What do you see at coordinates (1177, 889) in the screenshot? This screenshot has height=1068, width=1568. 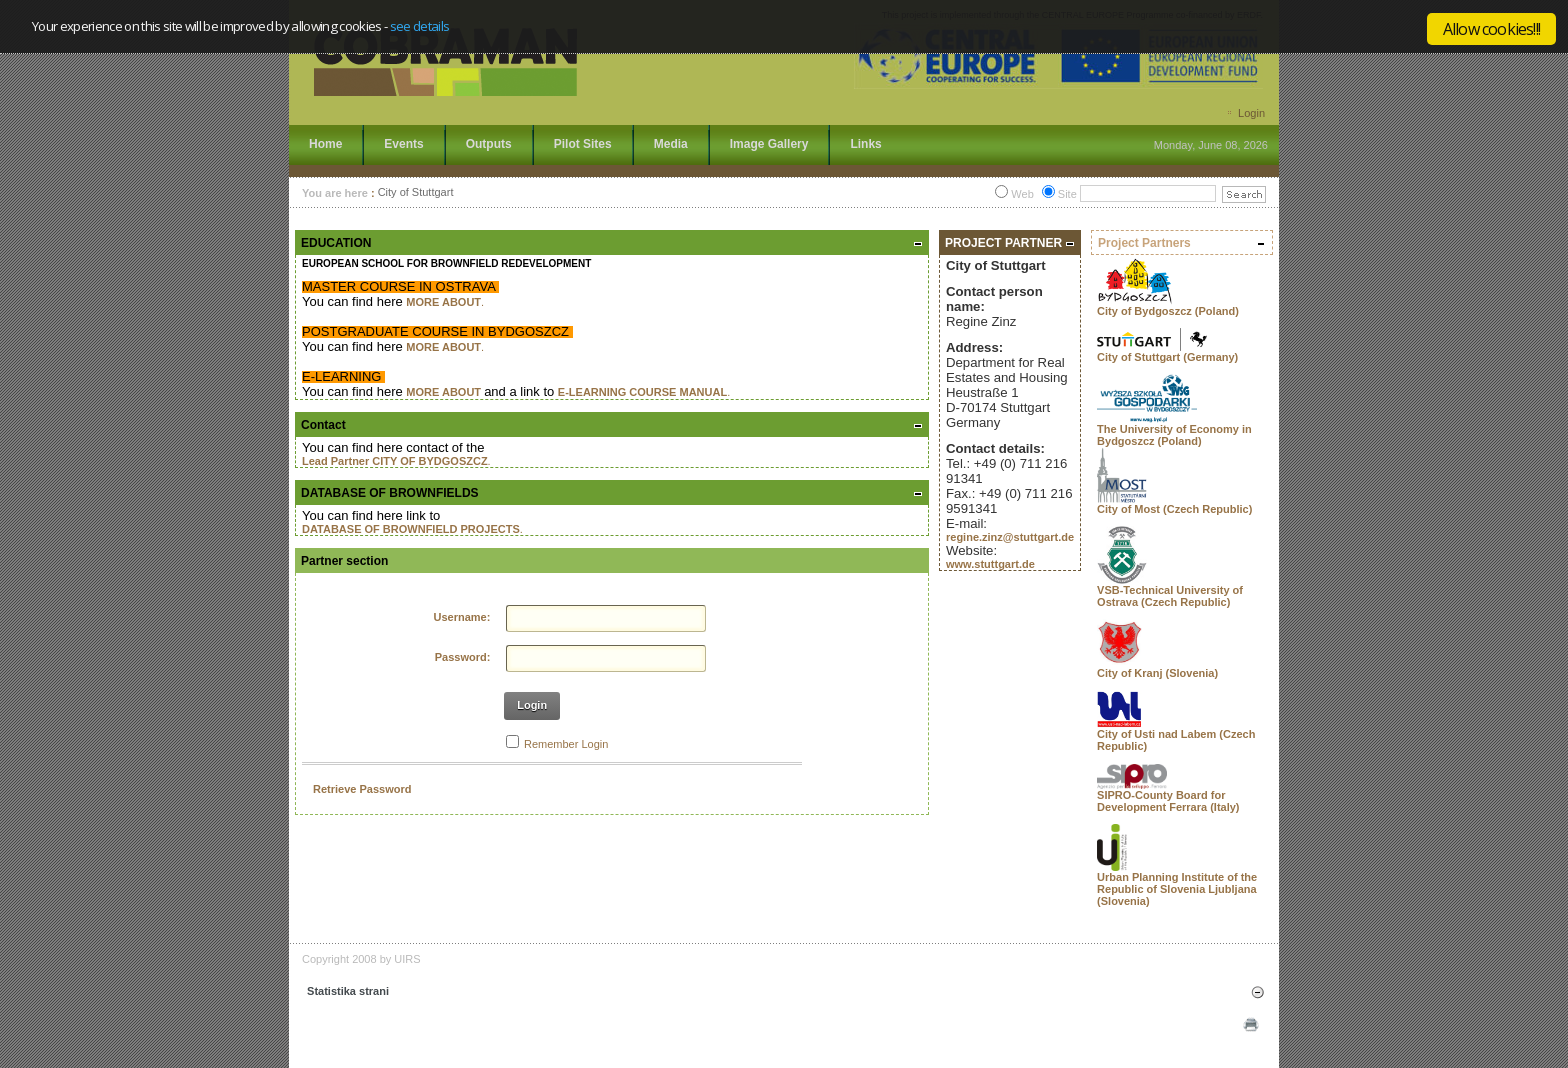 I see `Urban Planning Institute of the Republic of Slovenia Ljubljana (Slovenia)` at bounding box center [1177, 889].